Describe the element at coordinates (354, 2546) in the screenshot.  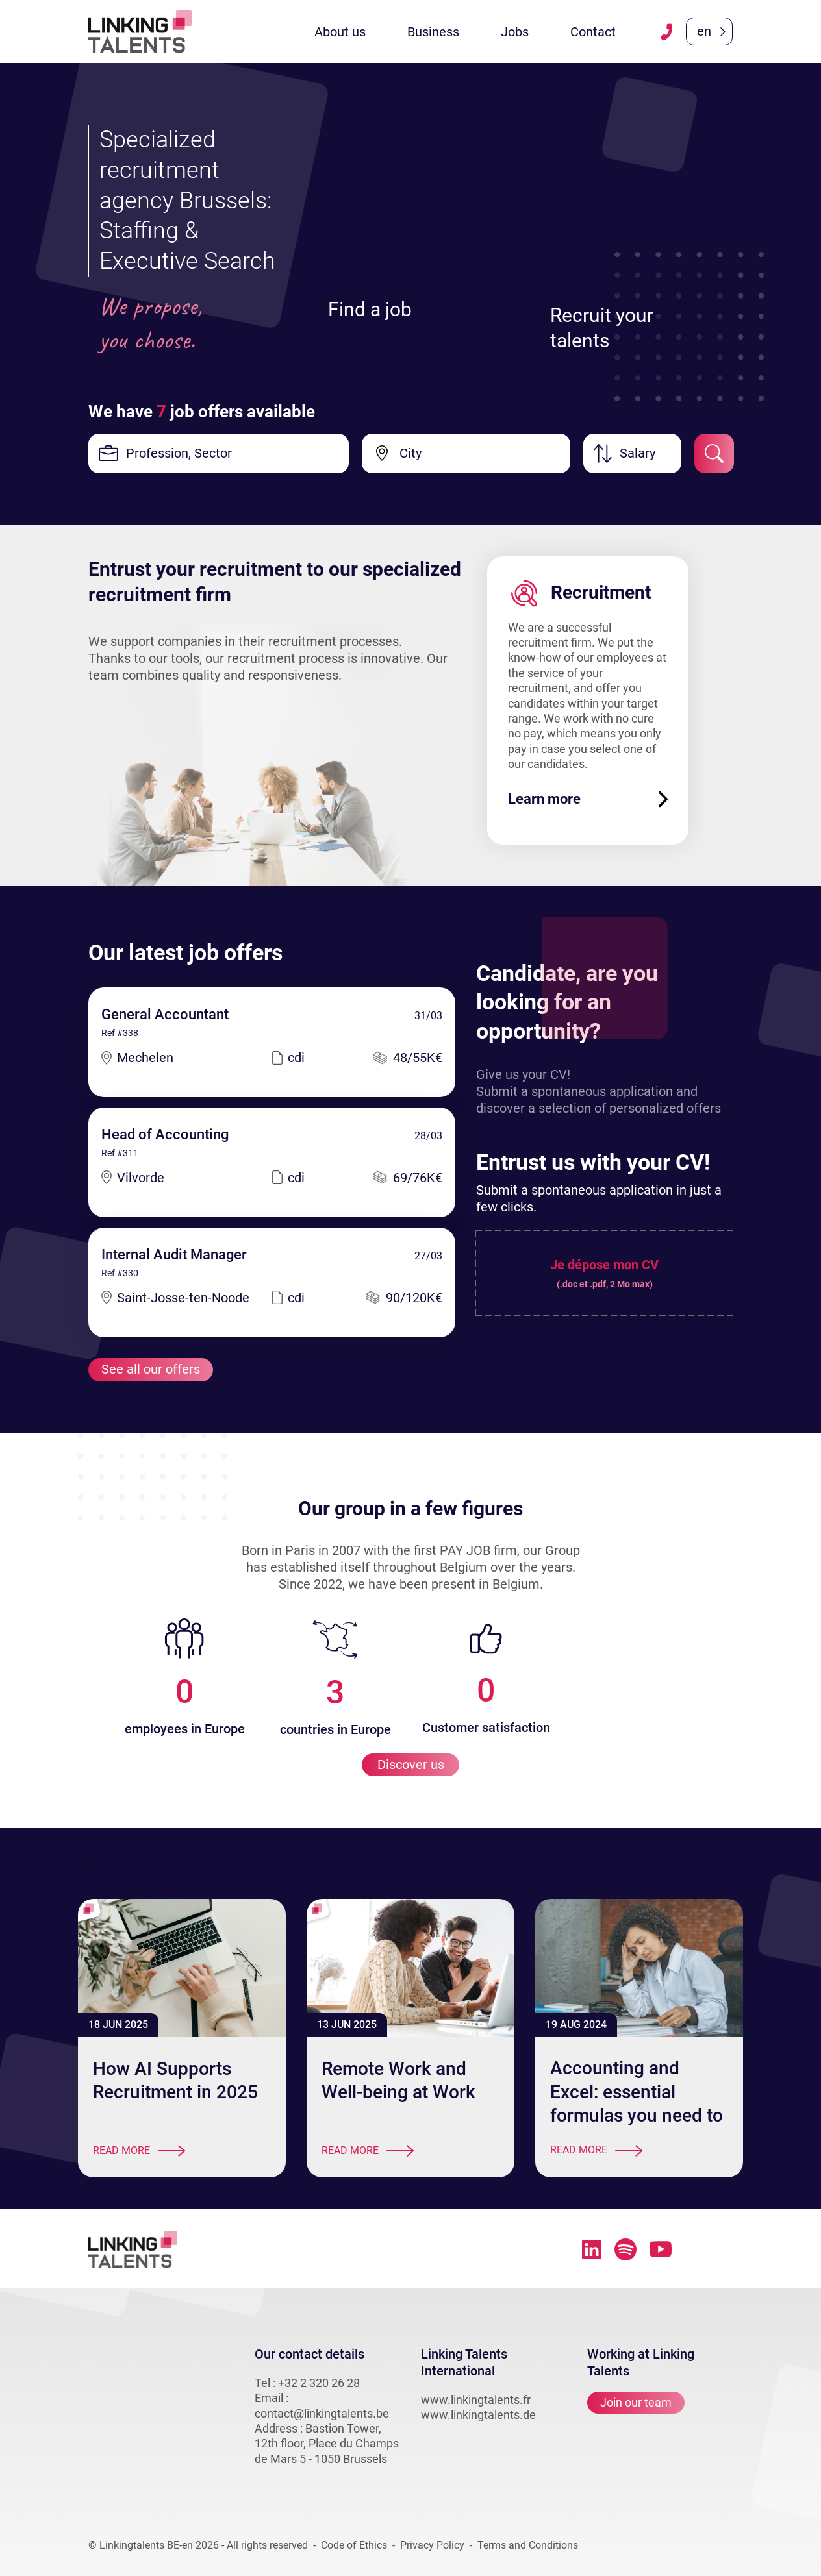
I see `Code of Ethics` at that location.